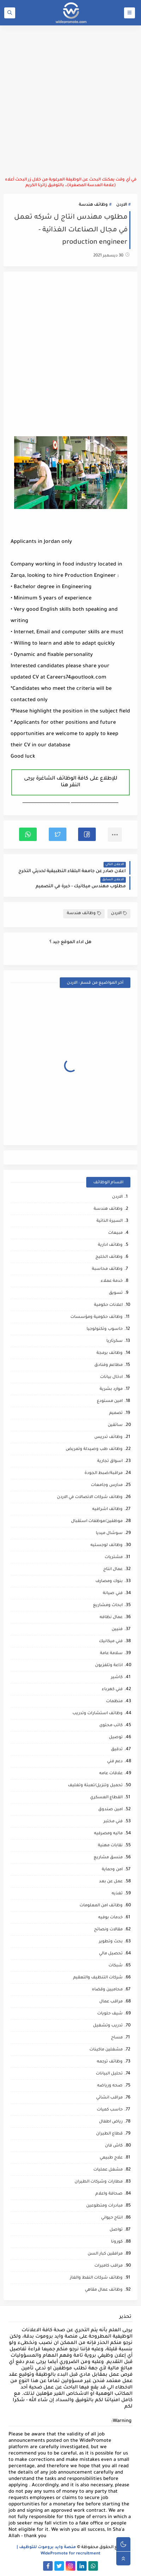  I want to click on مراقب انشائي, so click(109, 2098).